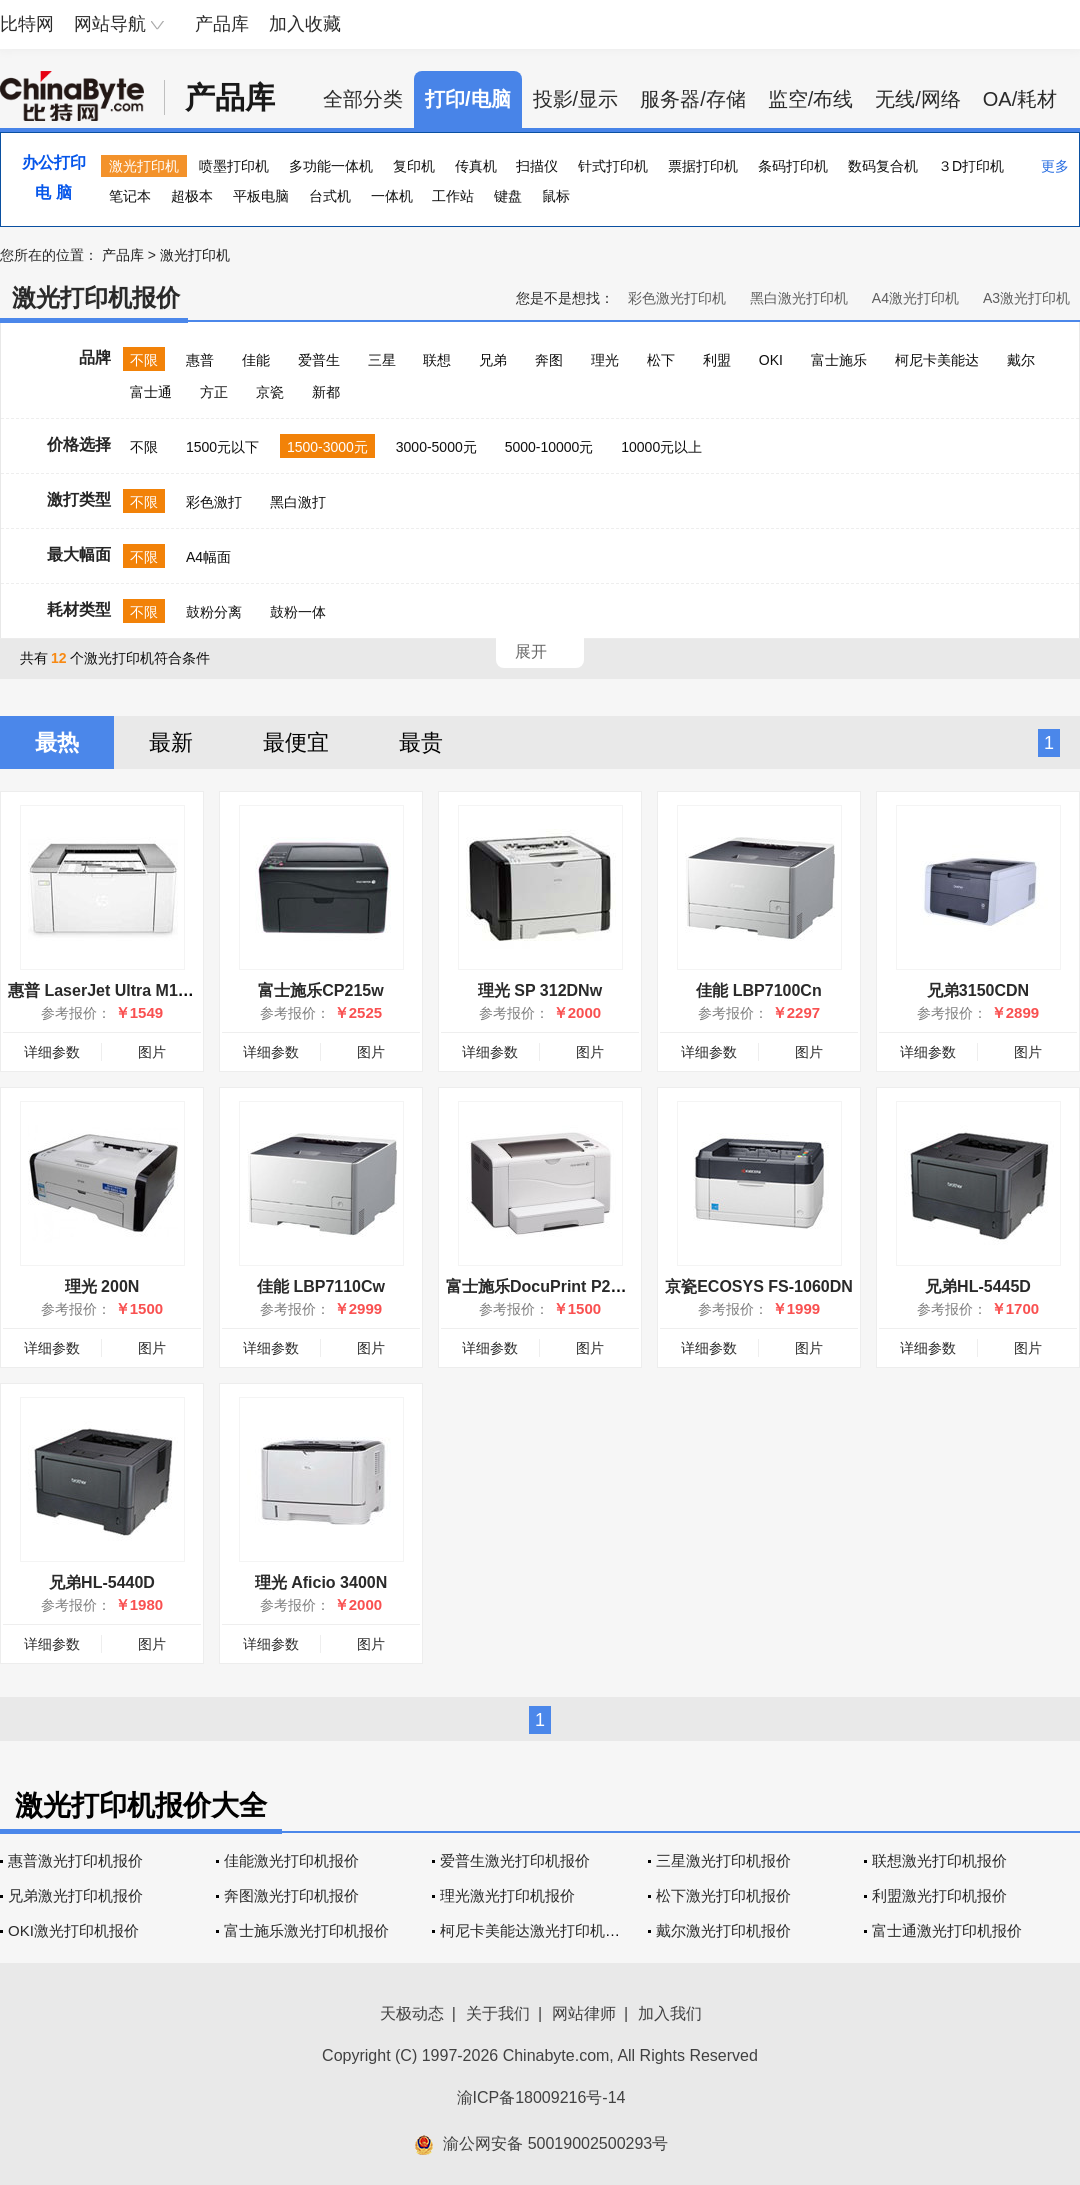  Describe the element at coordinates (326, 392) in the screenshot. I see `新都` at that location.